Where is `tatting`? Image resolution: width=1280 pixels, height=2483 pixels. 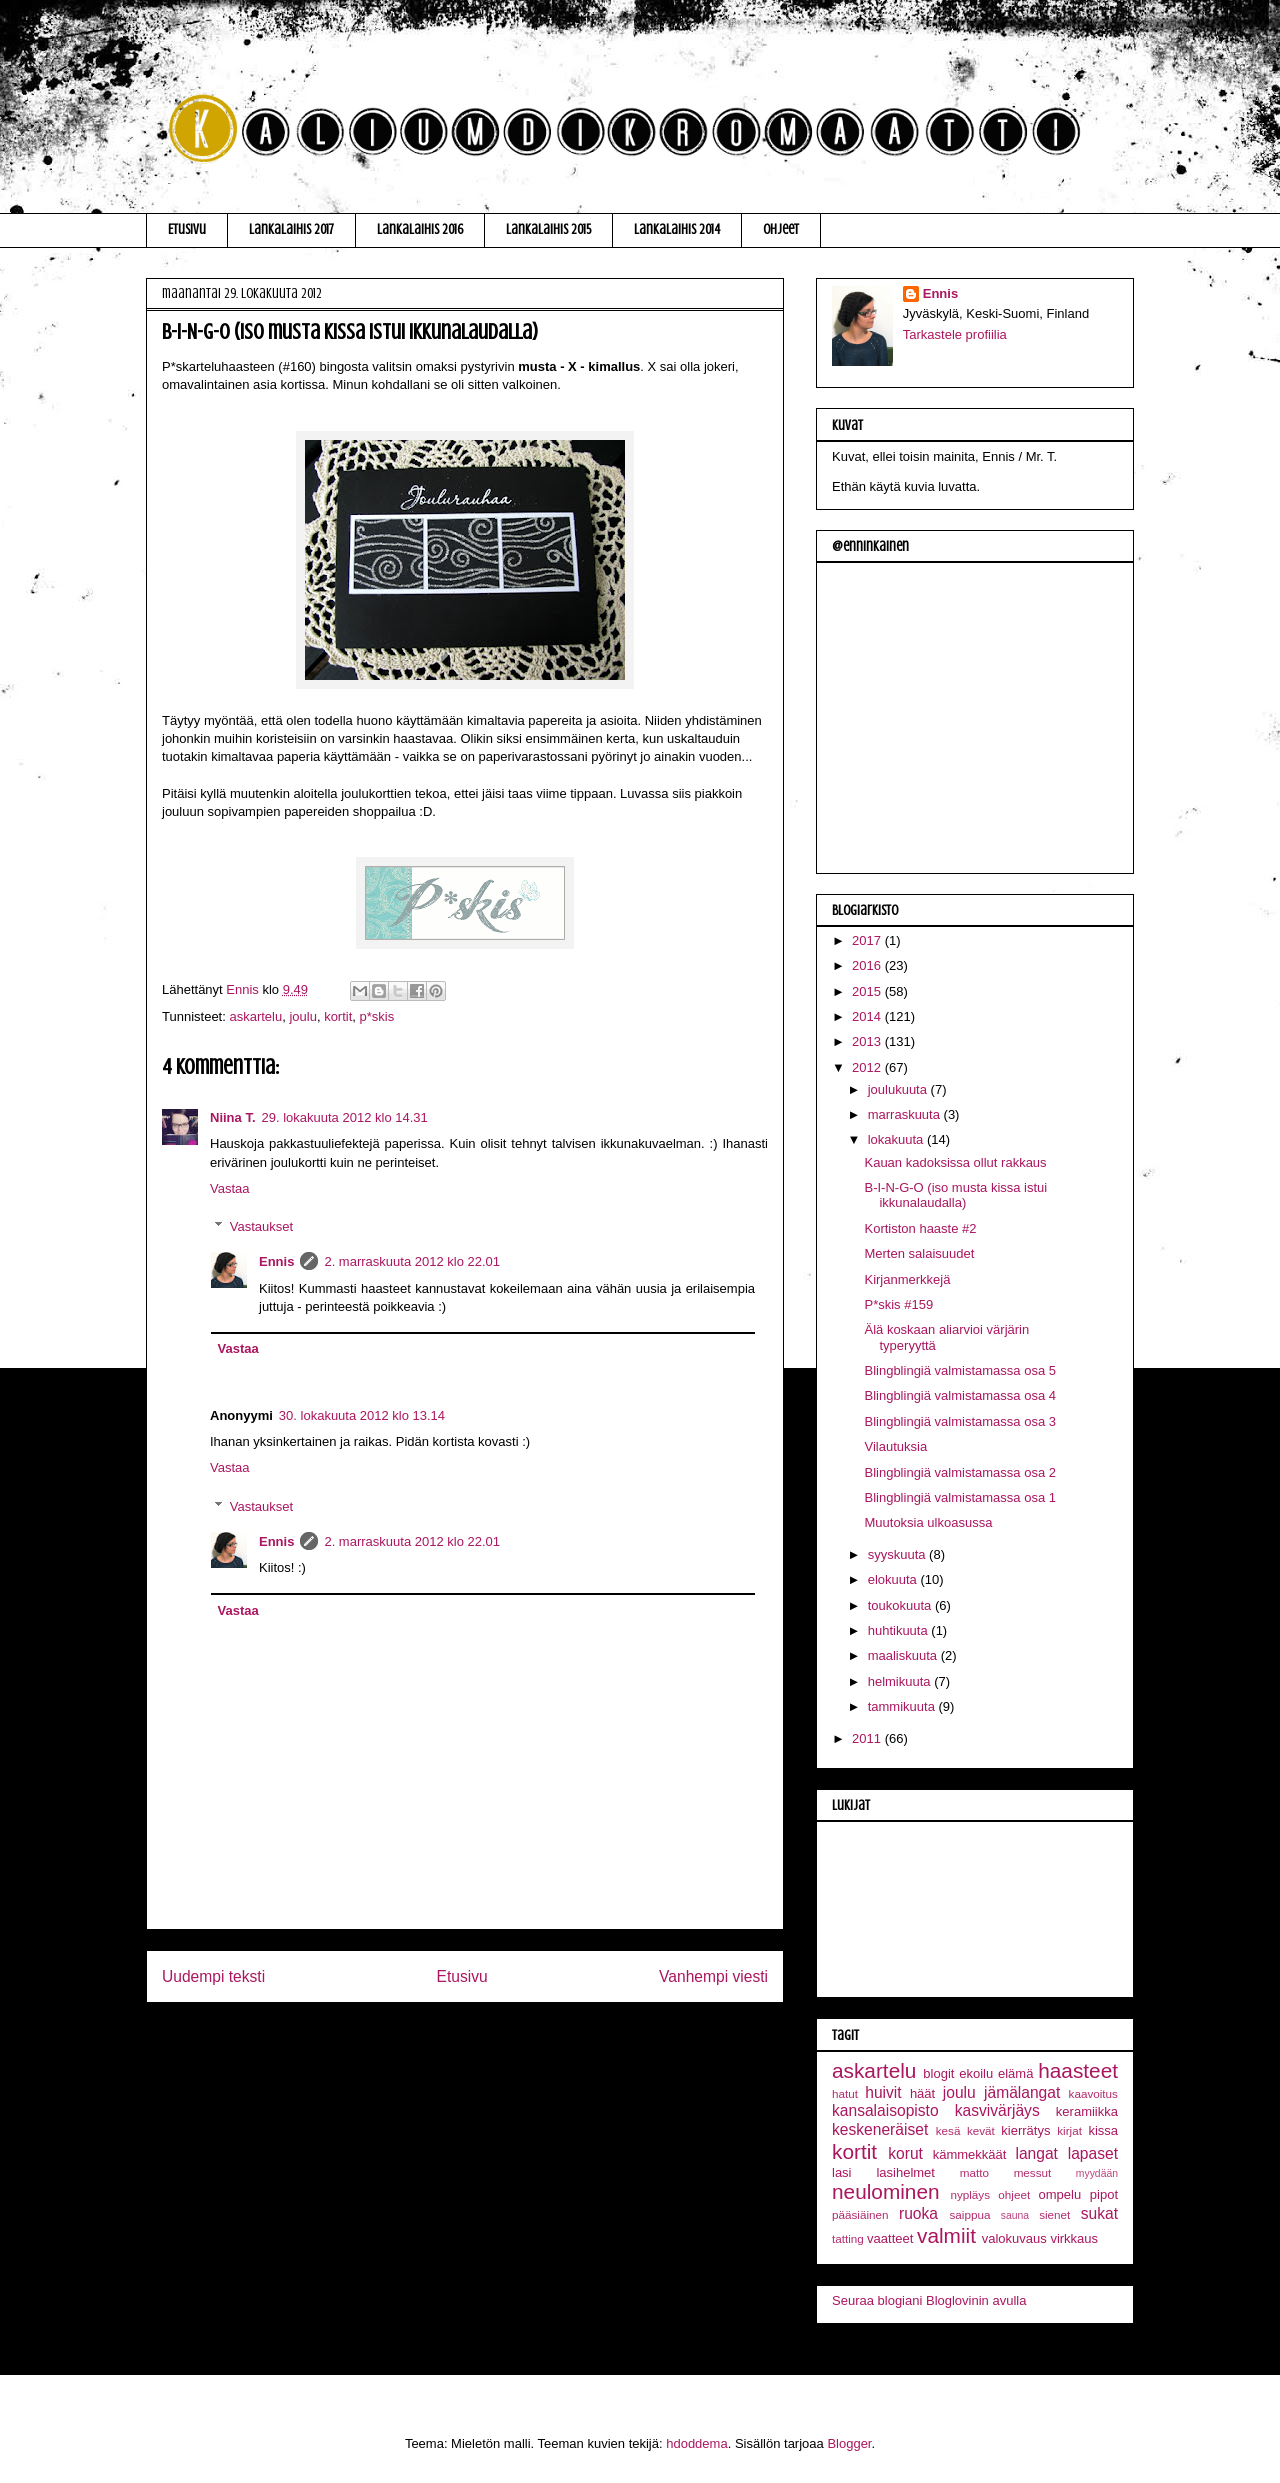
tatting is located at coordinates (848, 2238).